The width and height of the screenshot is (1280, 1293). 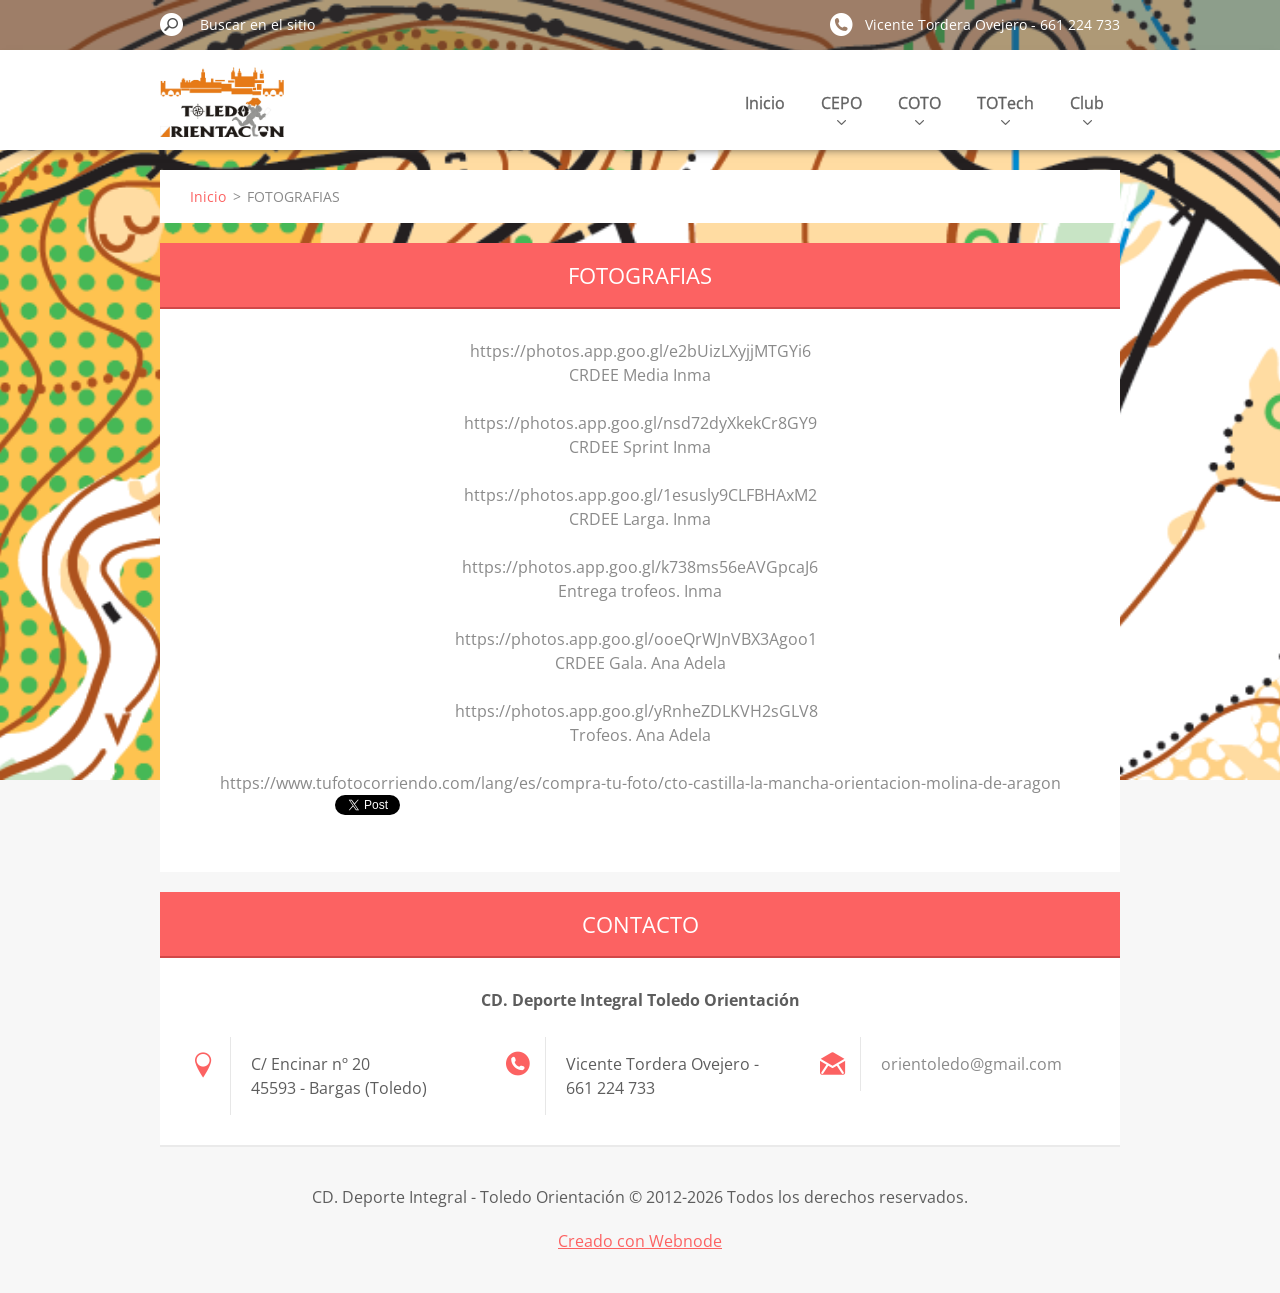 What do you see at coordinates (765, 103) in the screenshot?
I see `Inicio` at bounding box center [765, 103].